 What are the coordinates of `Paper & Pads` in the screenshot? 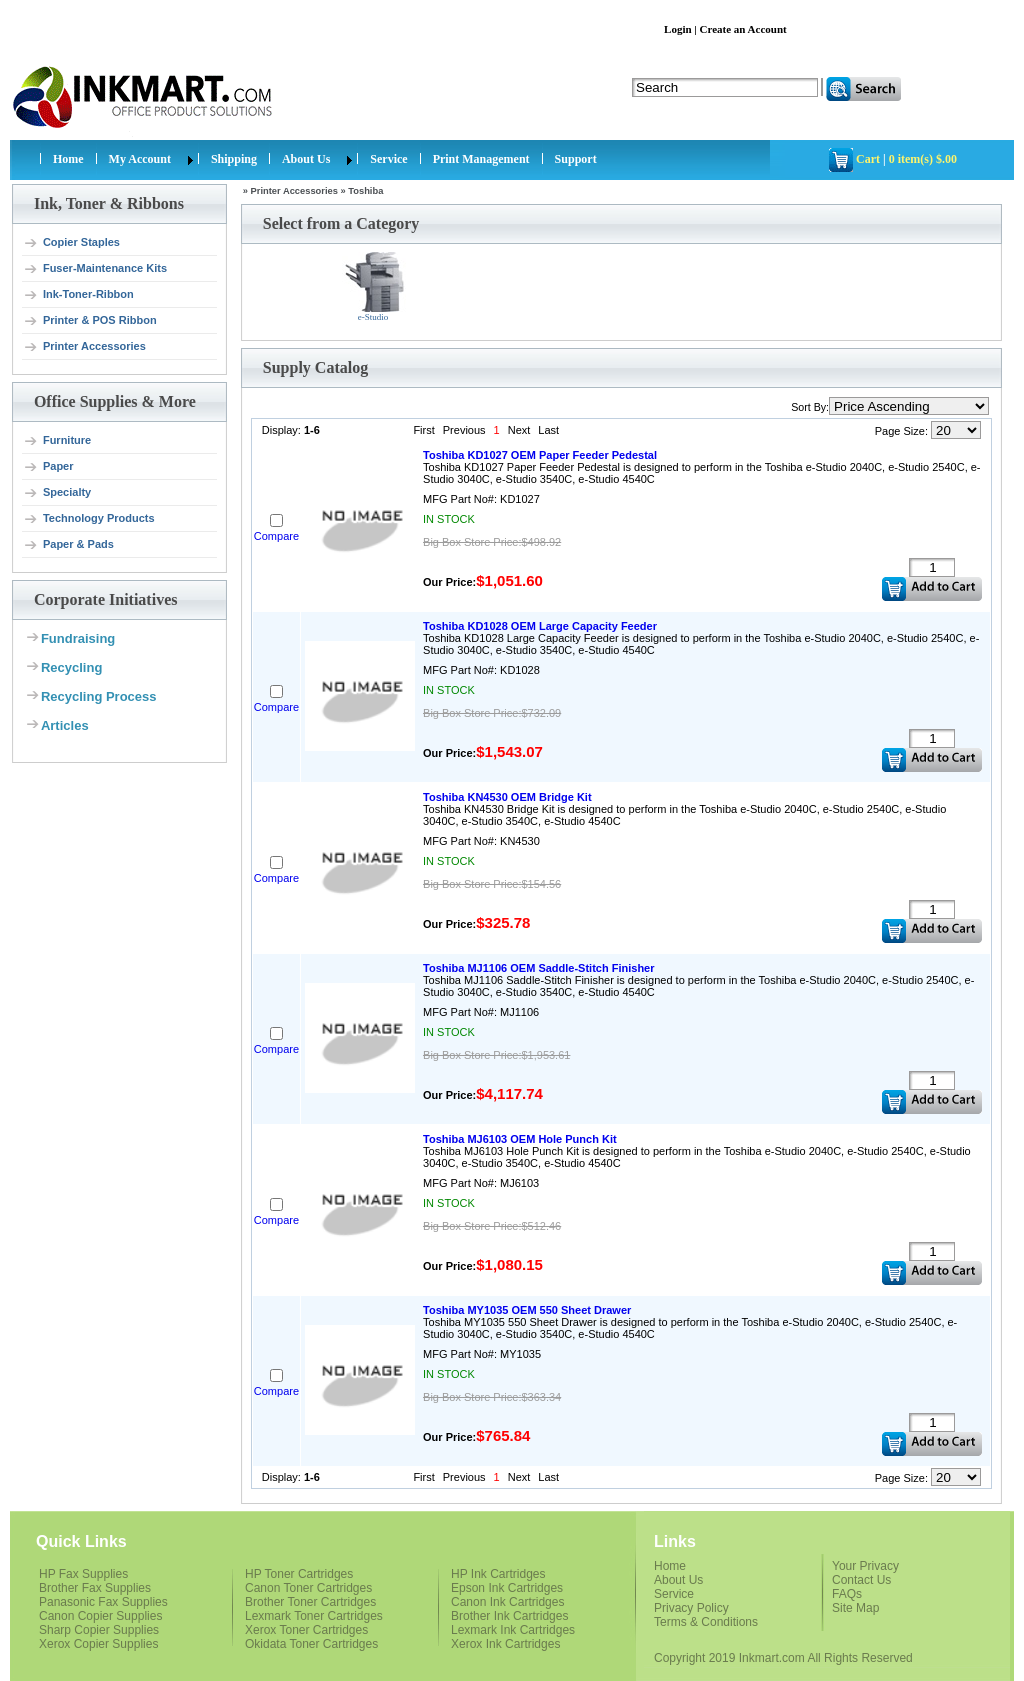 It's located at (68, 545).